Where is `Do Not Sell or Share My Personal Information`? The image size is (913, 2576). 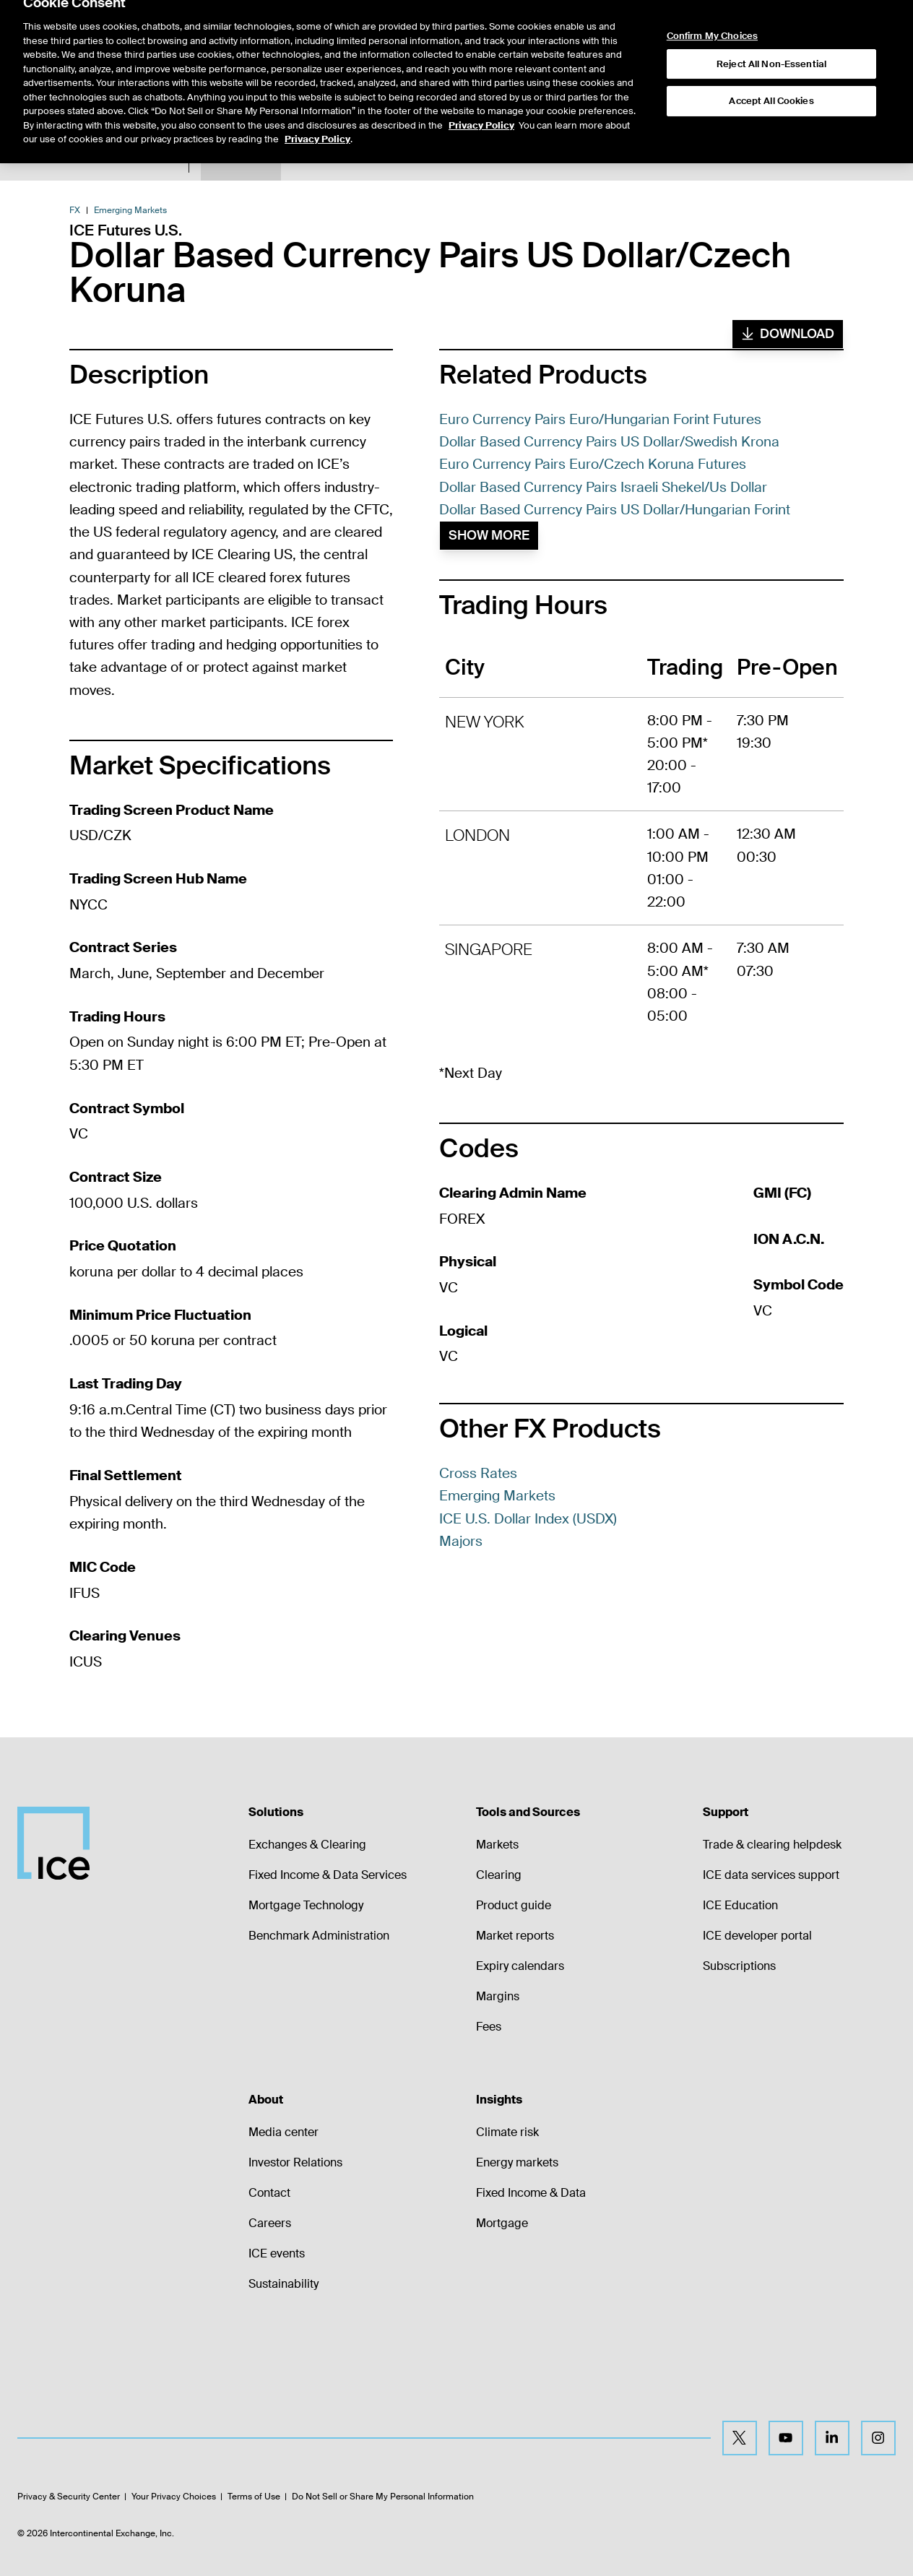
Do Not Sell or Share My Personal Information is located at coordinates (383, 2496).